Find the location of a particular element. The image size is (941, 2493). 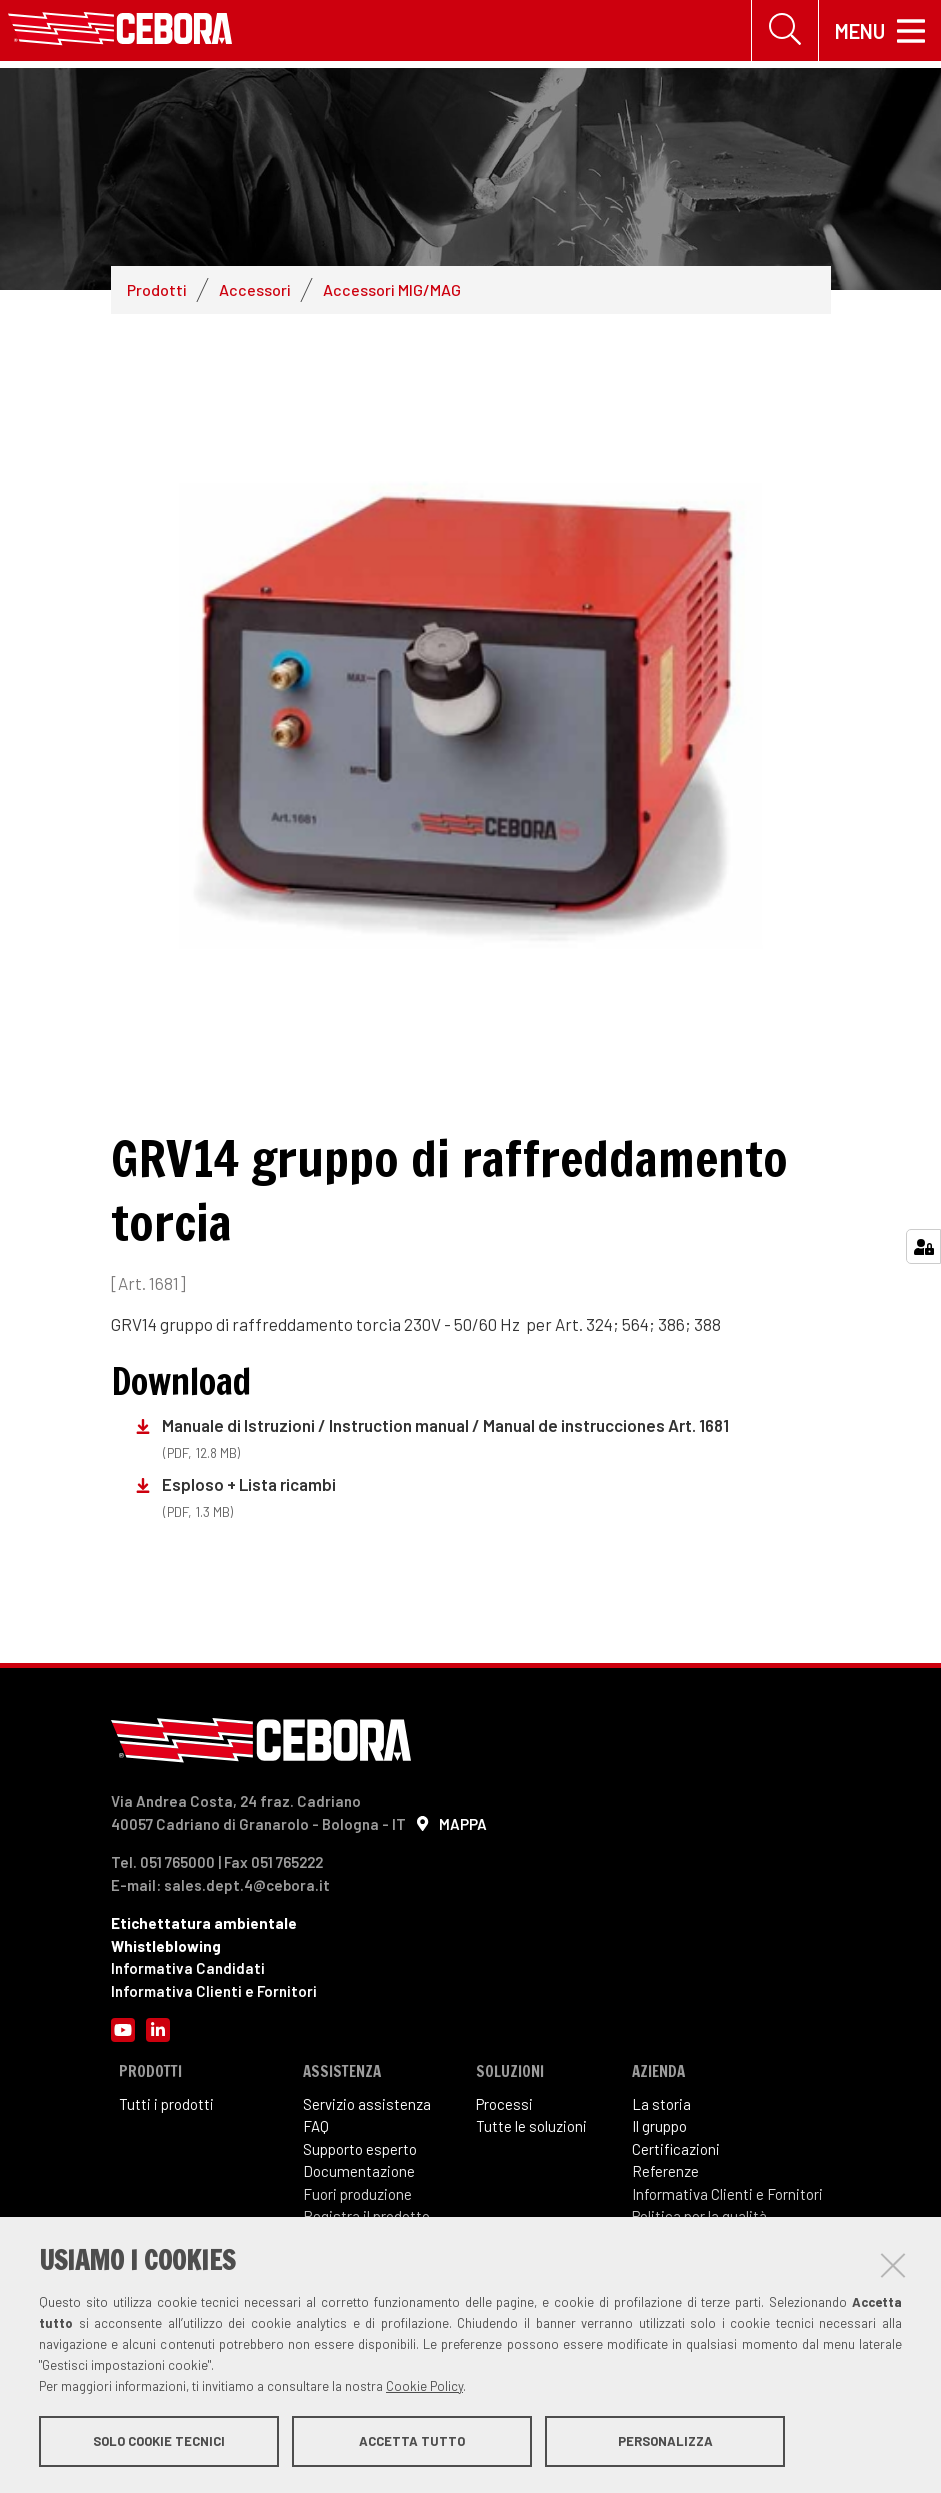

Whistleblowing is located at coordinates (166, 1946).